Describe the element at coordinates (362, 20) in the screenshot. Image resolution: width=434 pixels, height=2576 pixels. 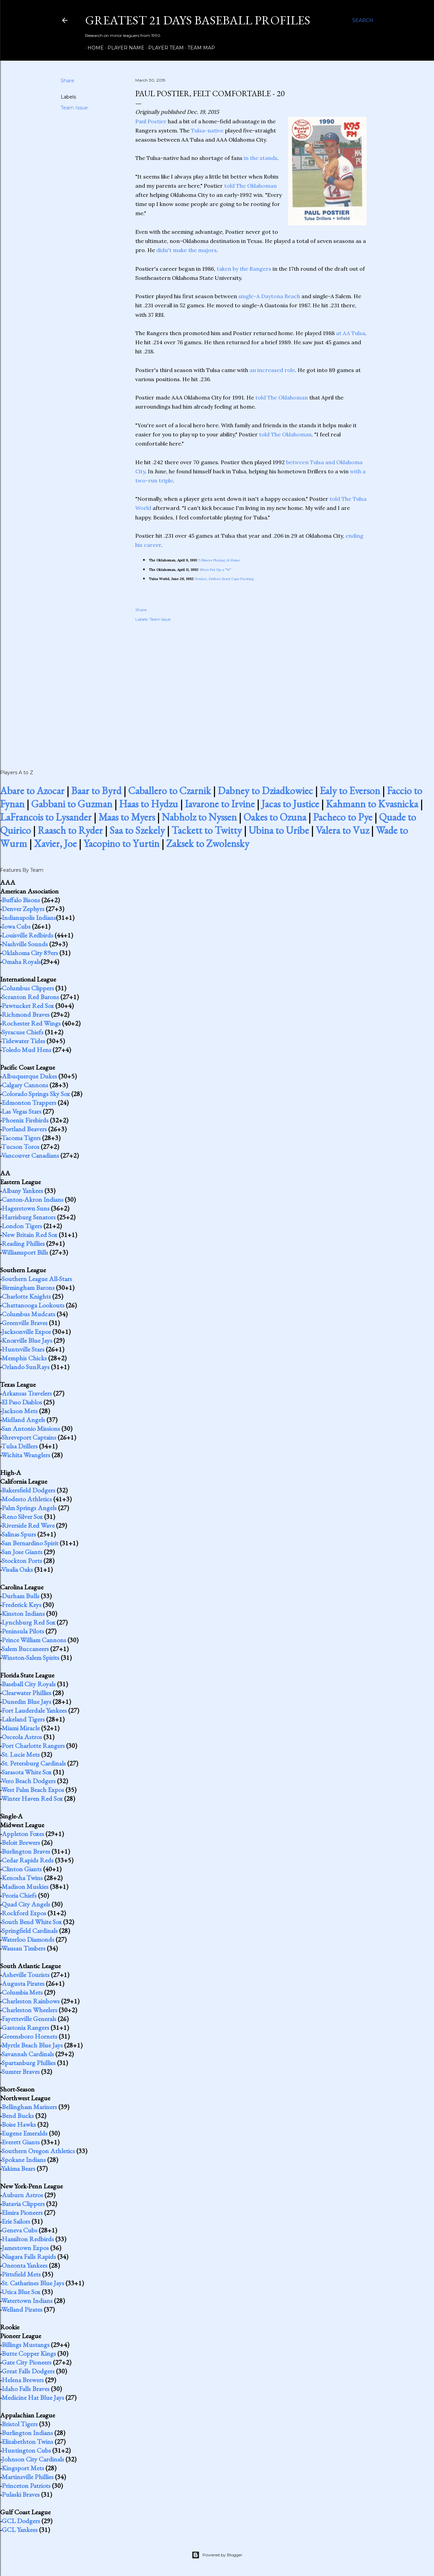
I see `[Search]` at that location.